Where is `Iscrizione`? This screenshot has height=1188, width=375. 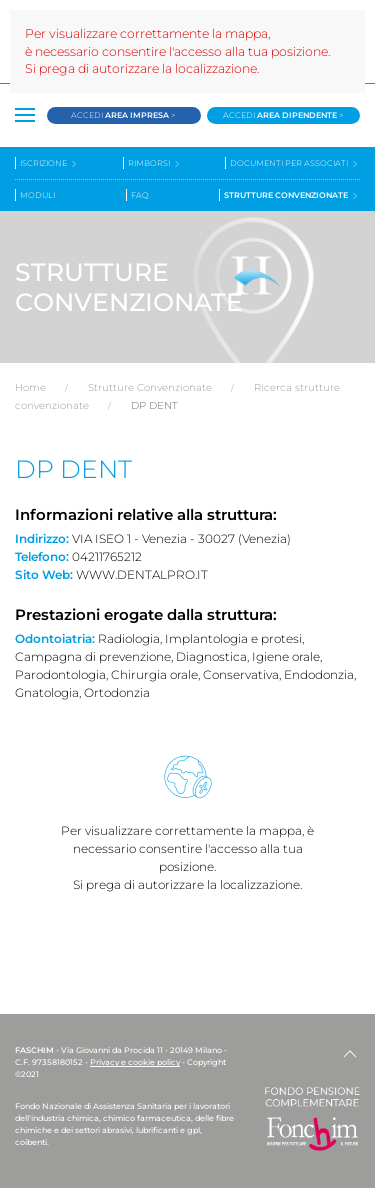
Iscrizione is located at coordinates (49, 163).